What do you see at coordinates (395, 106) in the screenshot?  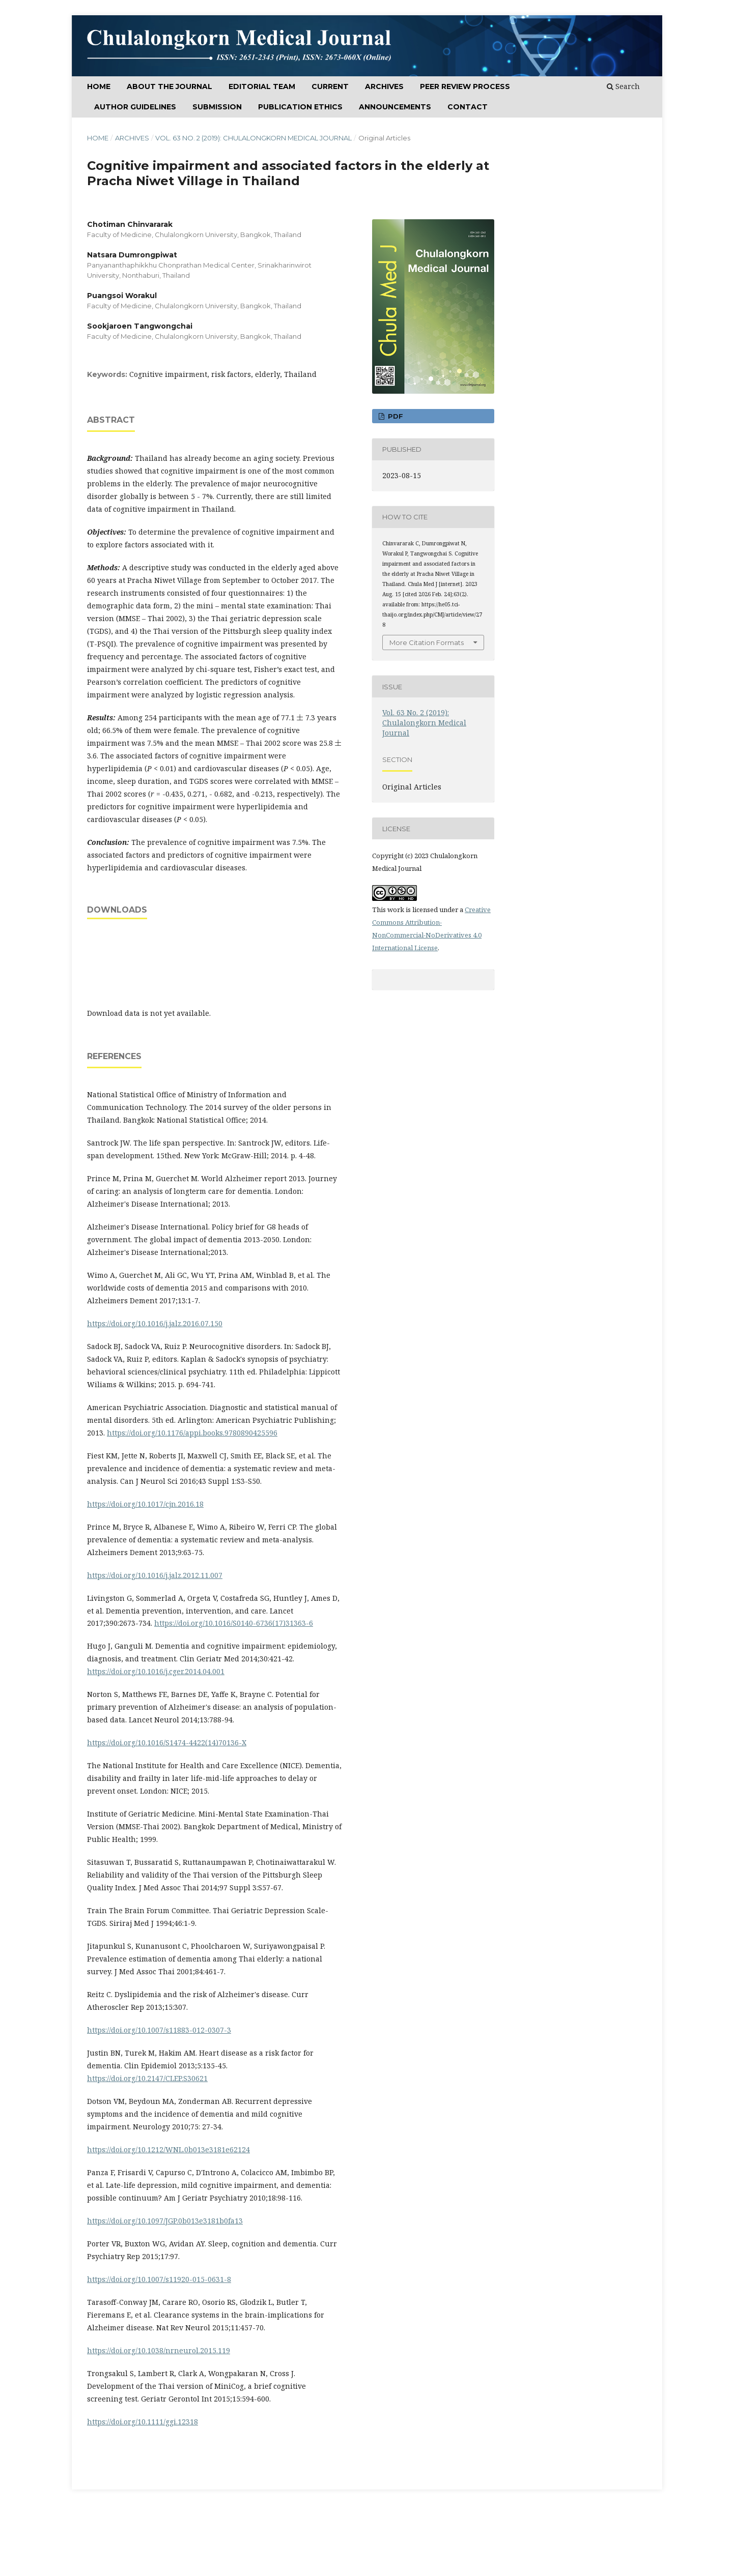 I see `Announcements` at bounding box center [395, 106].